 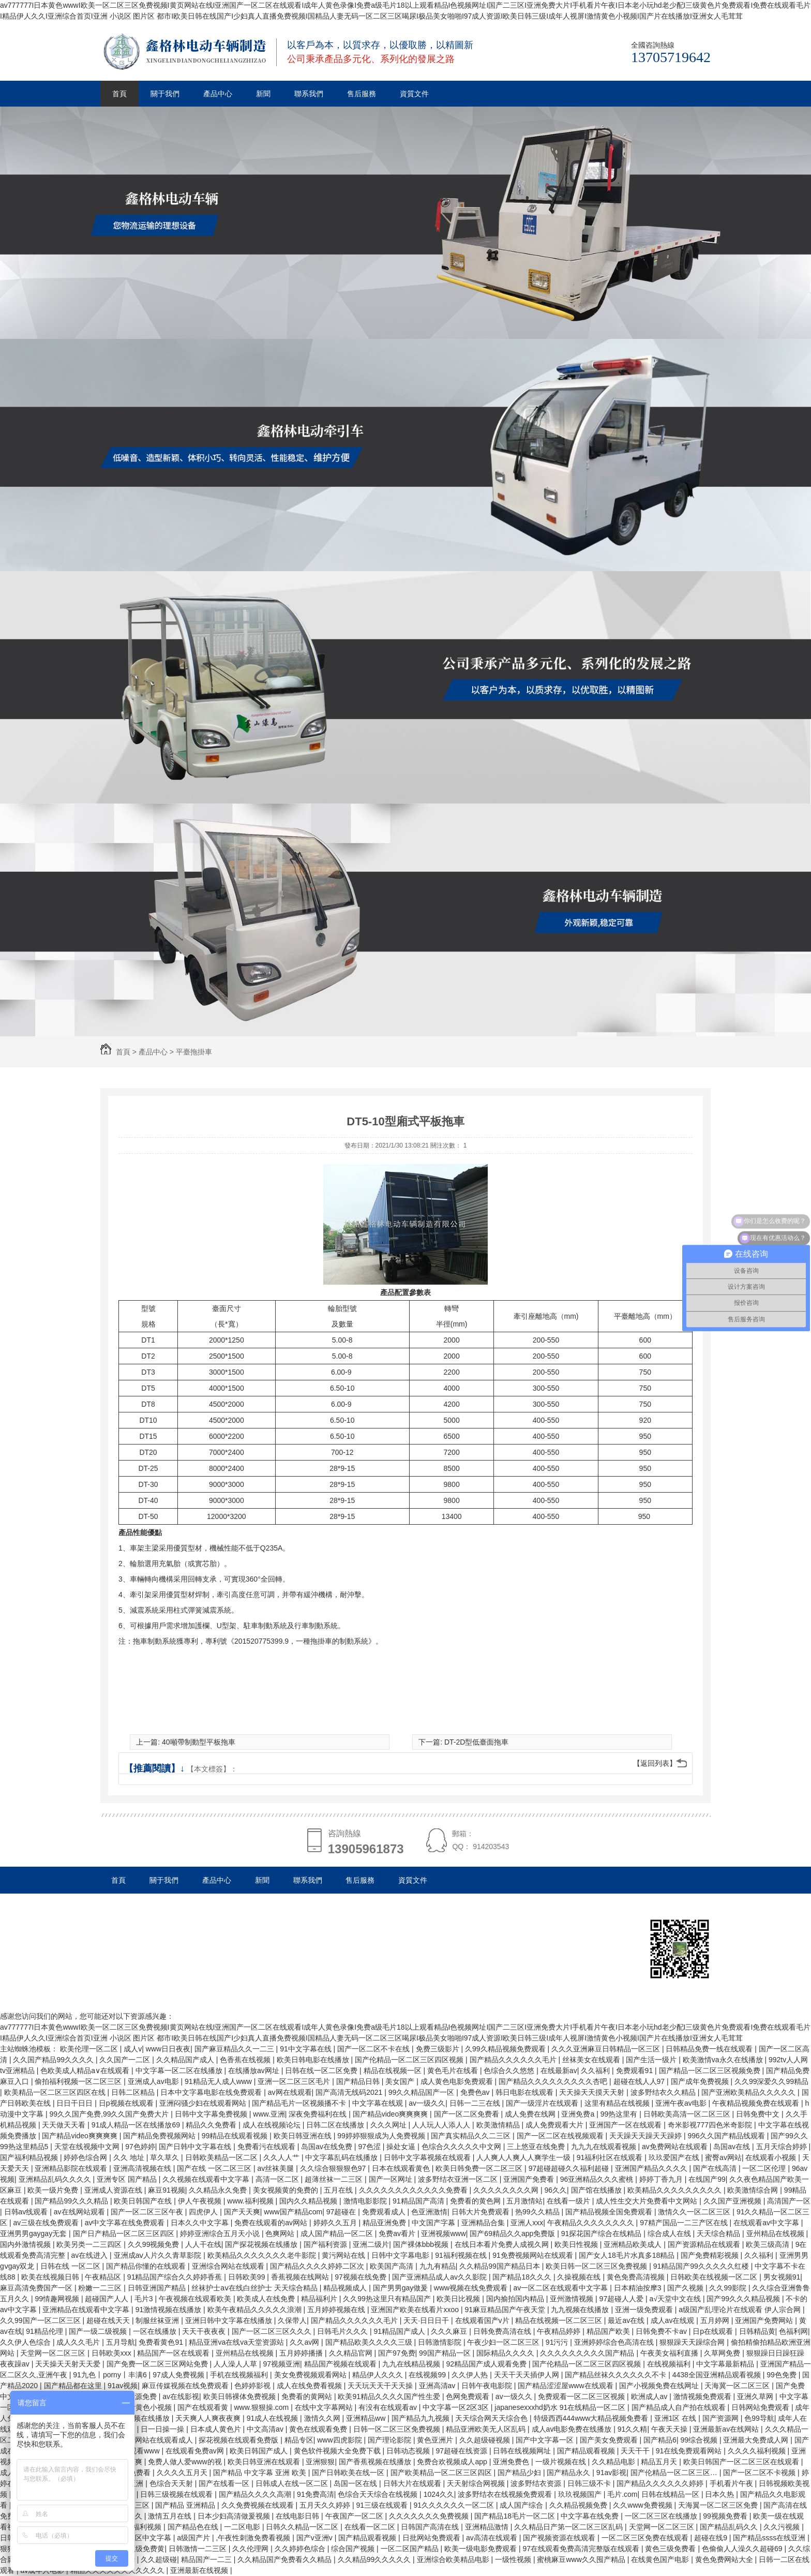 I want to click on 精品伊人久久久, so click(x=378, y=2375).